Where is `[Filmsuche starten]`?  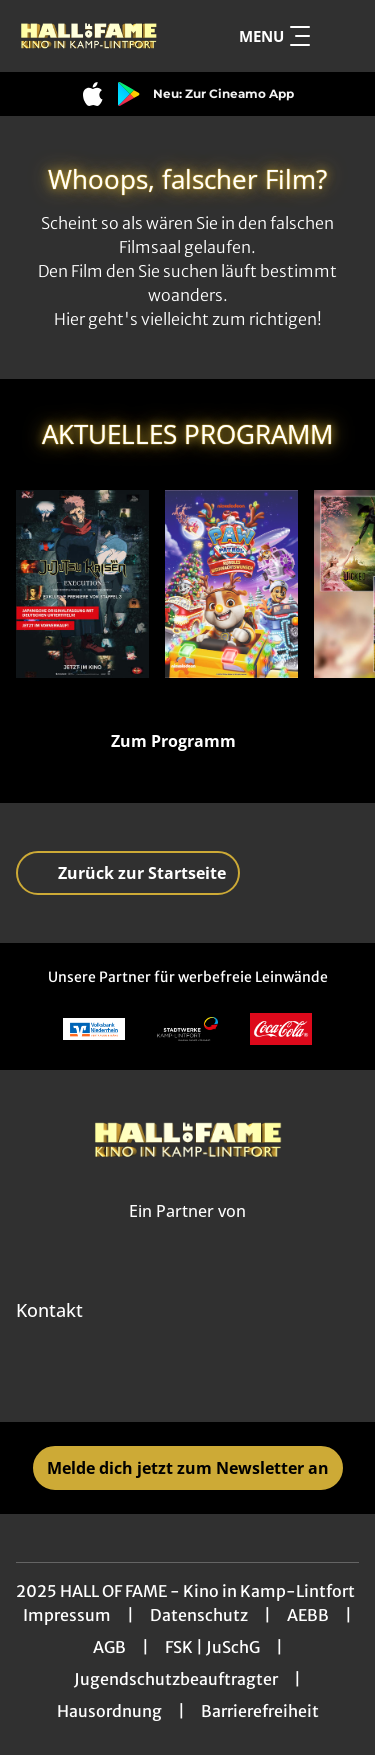 [Filmsuche starten] is located at coordinates (339, 36).